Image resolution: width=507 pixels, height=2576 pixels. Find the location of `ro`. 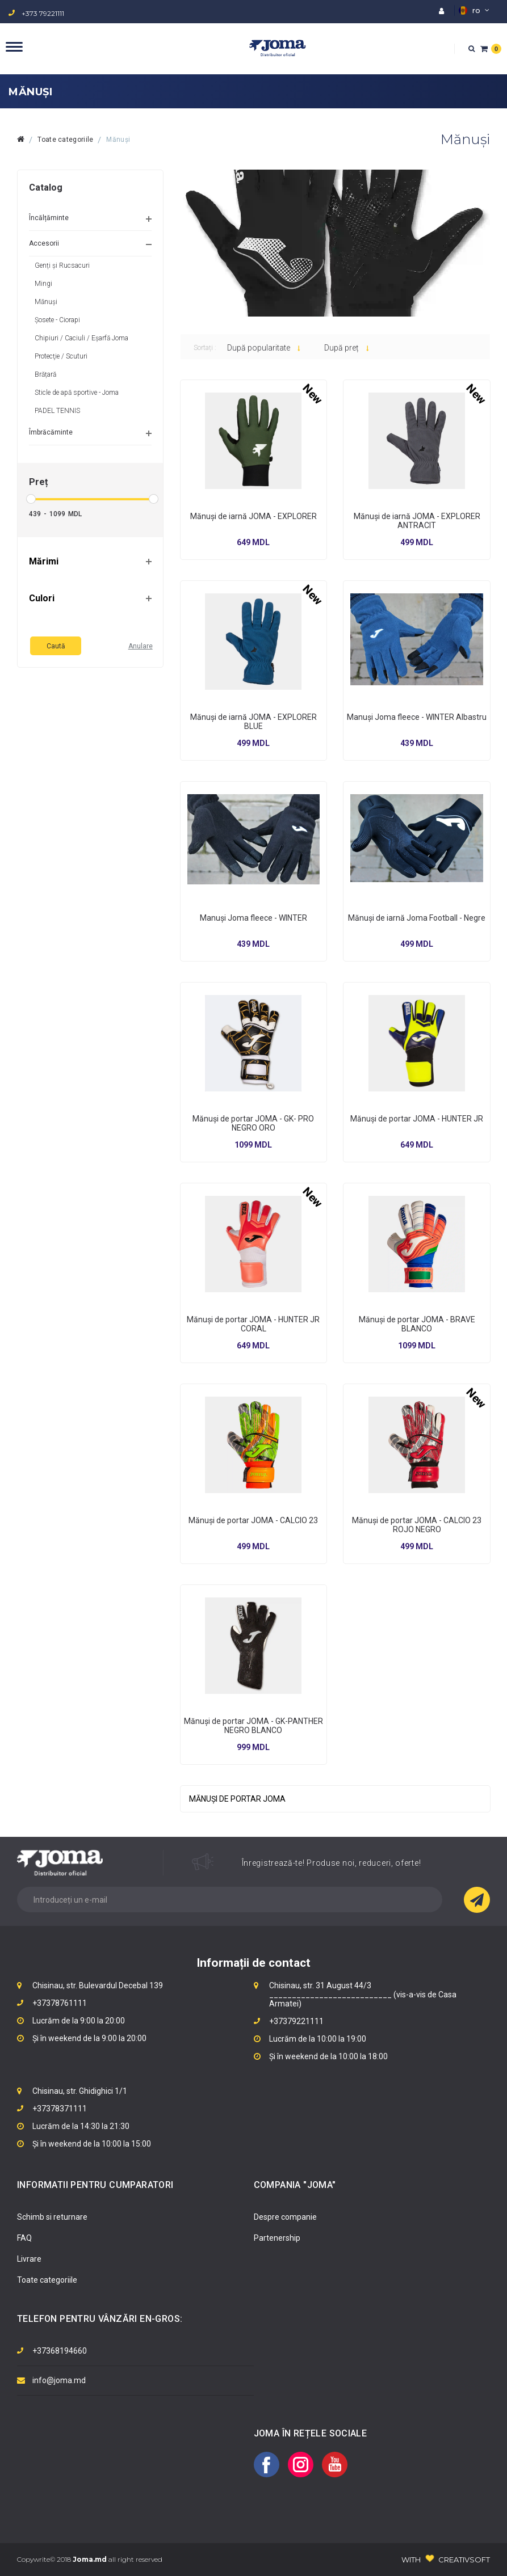

ro is located at coordinates (474, 10).